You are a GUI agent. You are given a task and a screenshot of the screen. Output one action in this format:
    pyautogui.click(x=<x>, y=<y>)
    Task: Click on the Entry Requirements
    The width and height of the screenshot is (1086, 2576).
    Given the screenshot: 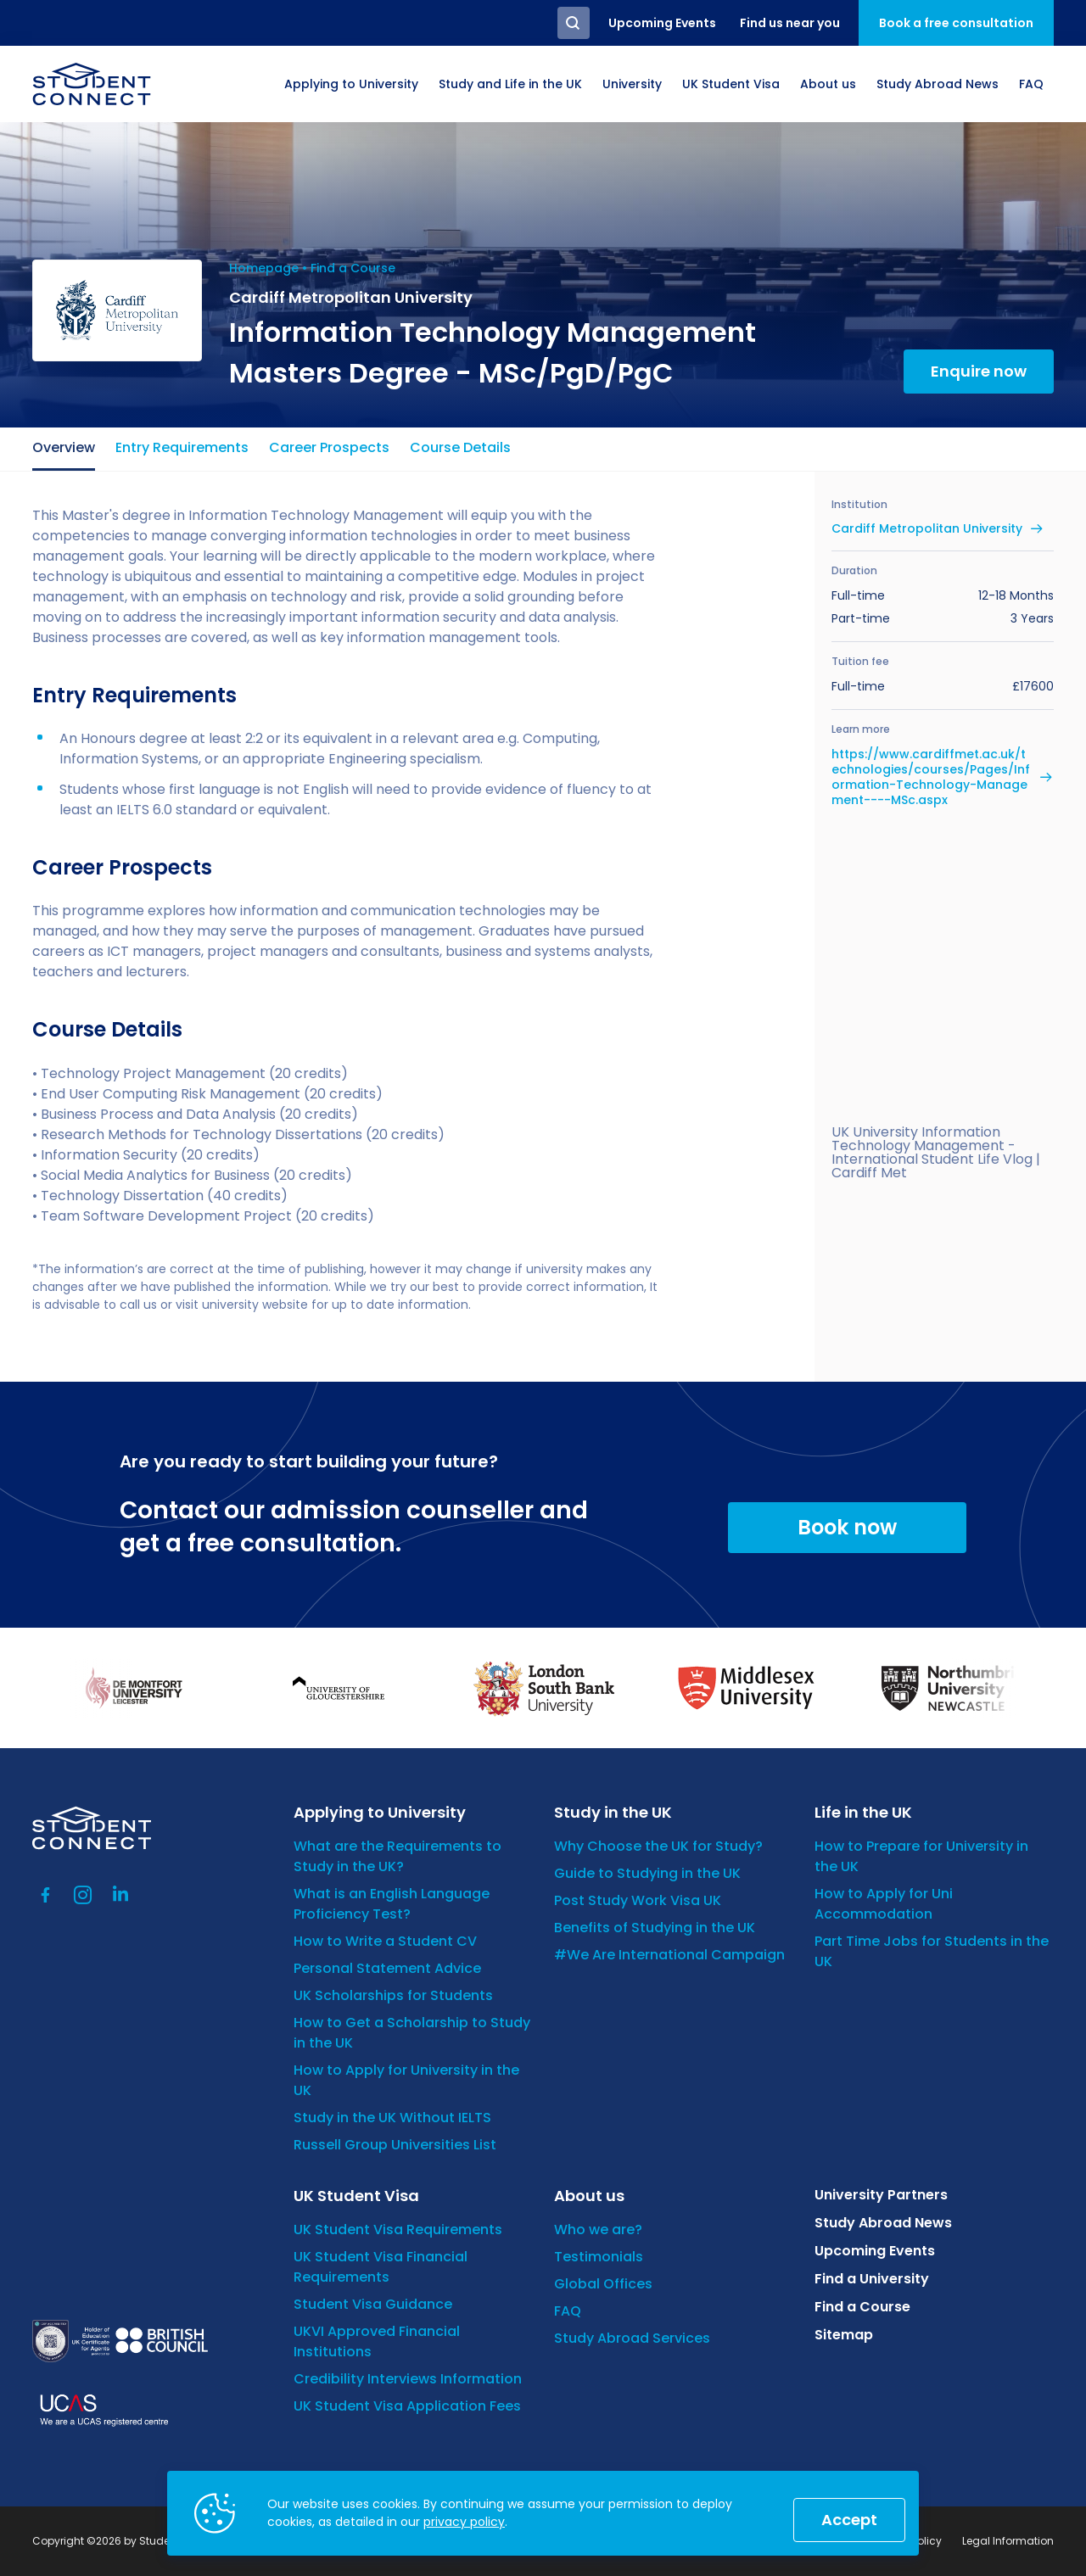 What is the action you would take?
    pyautogui.click(x=182, y=447)
    